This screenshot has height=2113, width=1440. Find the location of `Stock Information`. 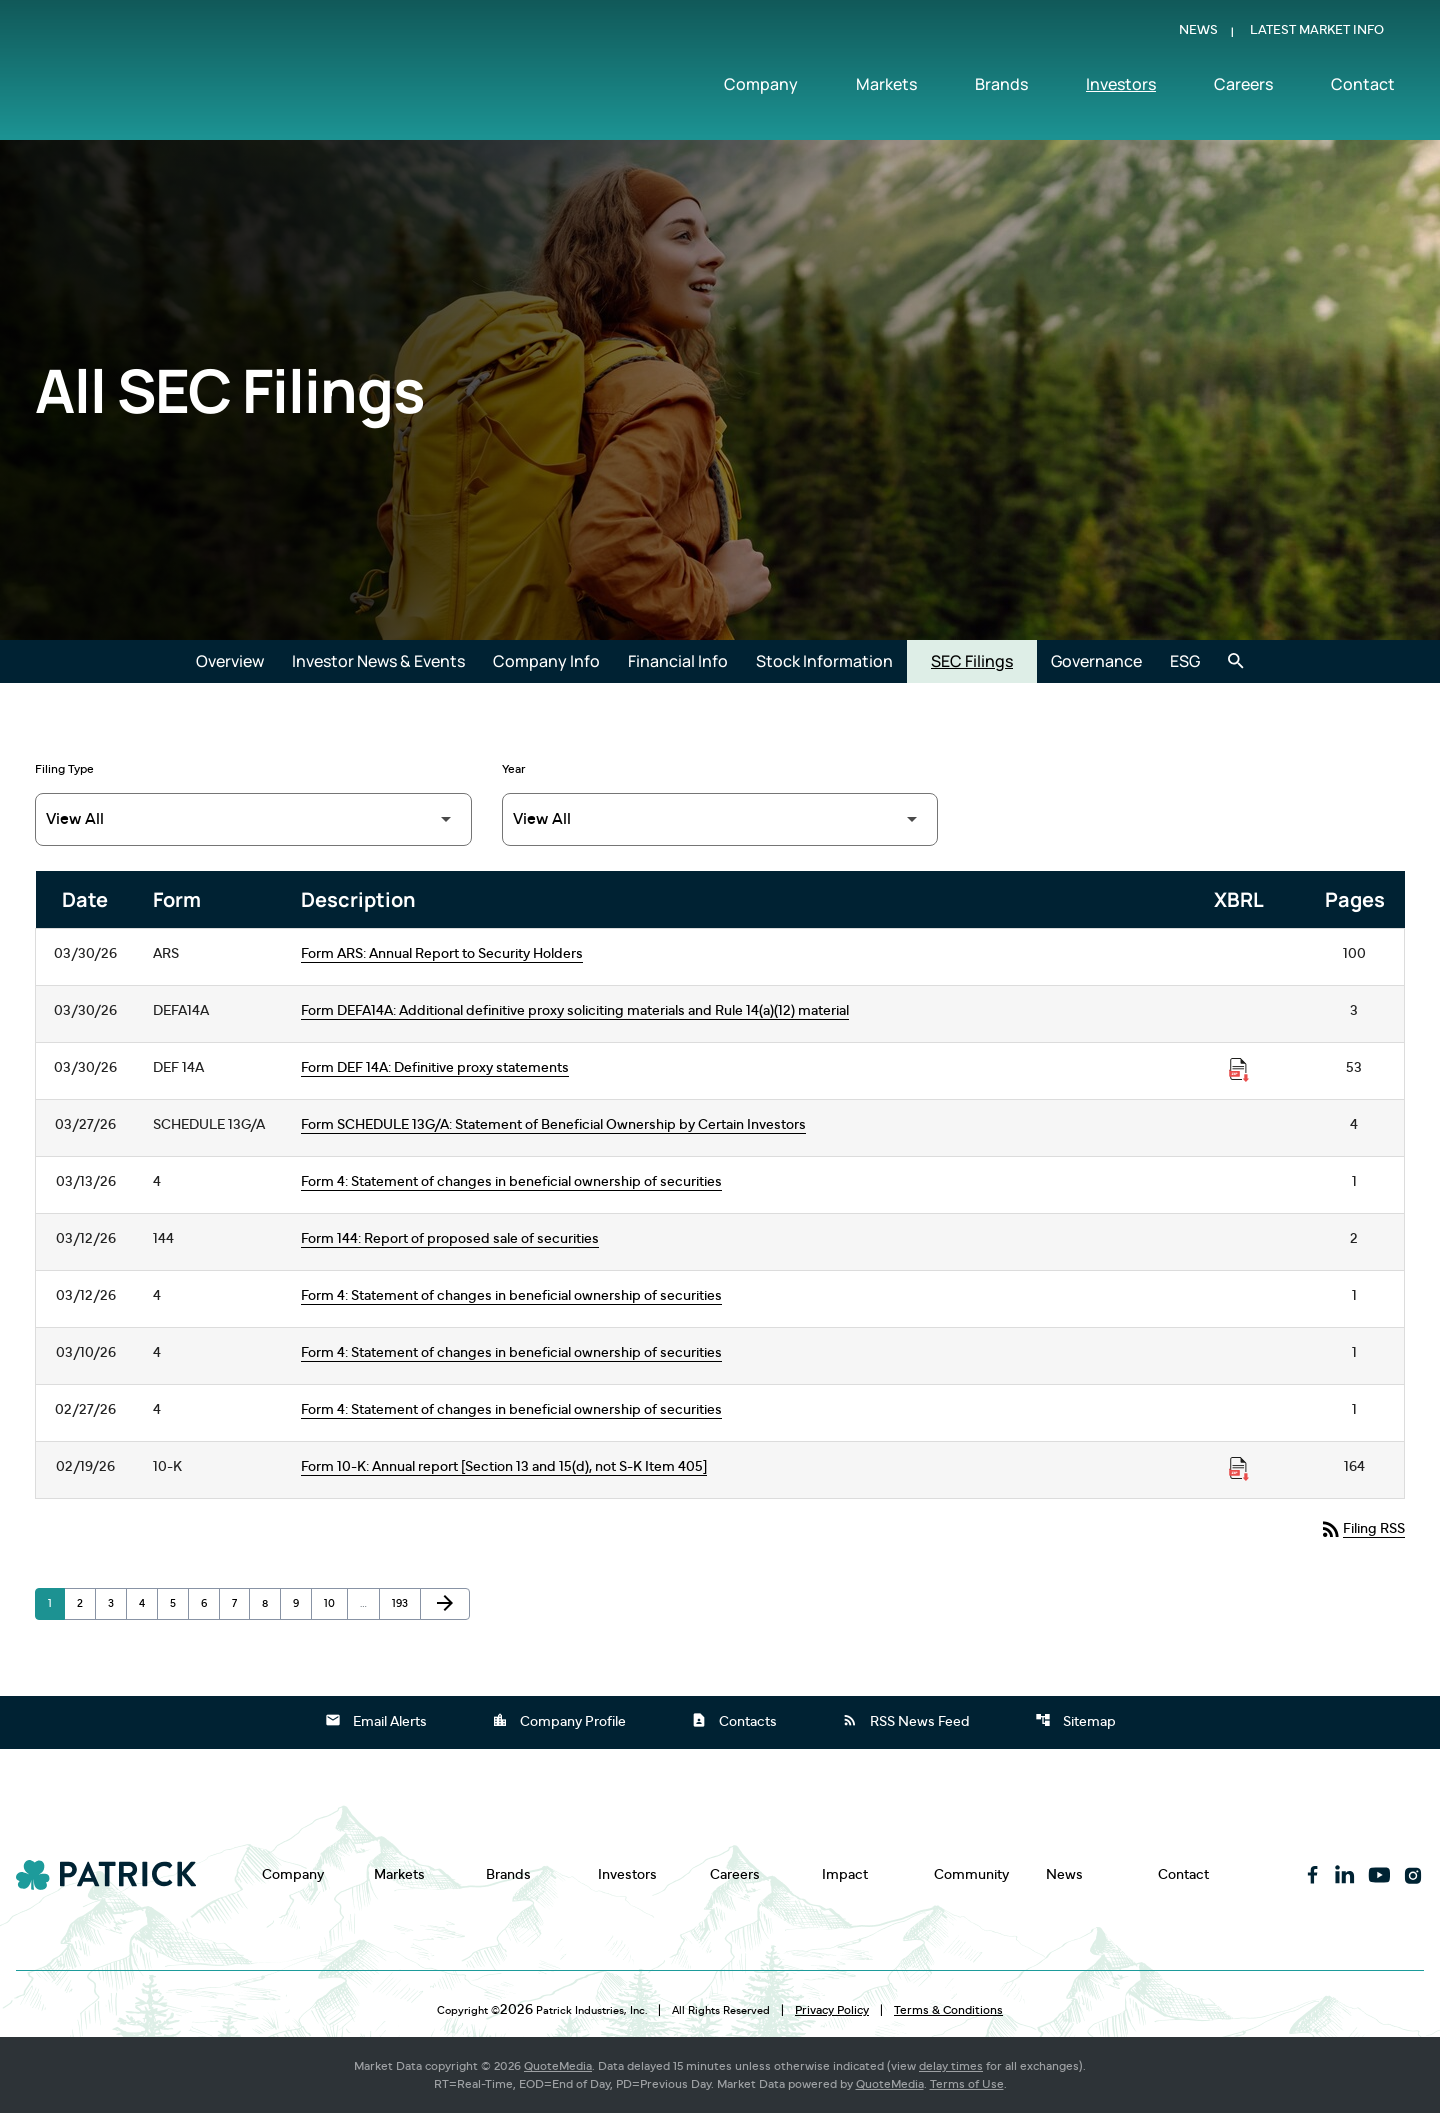

Stock Information is located at coordinates (824, 661).